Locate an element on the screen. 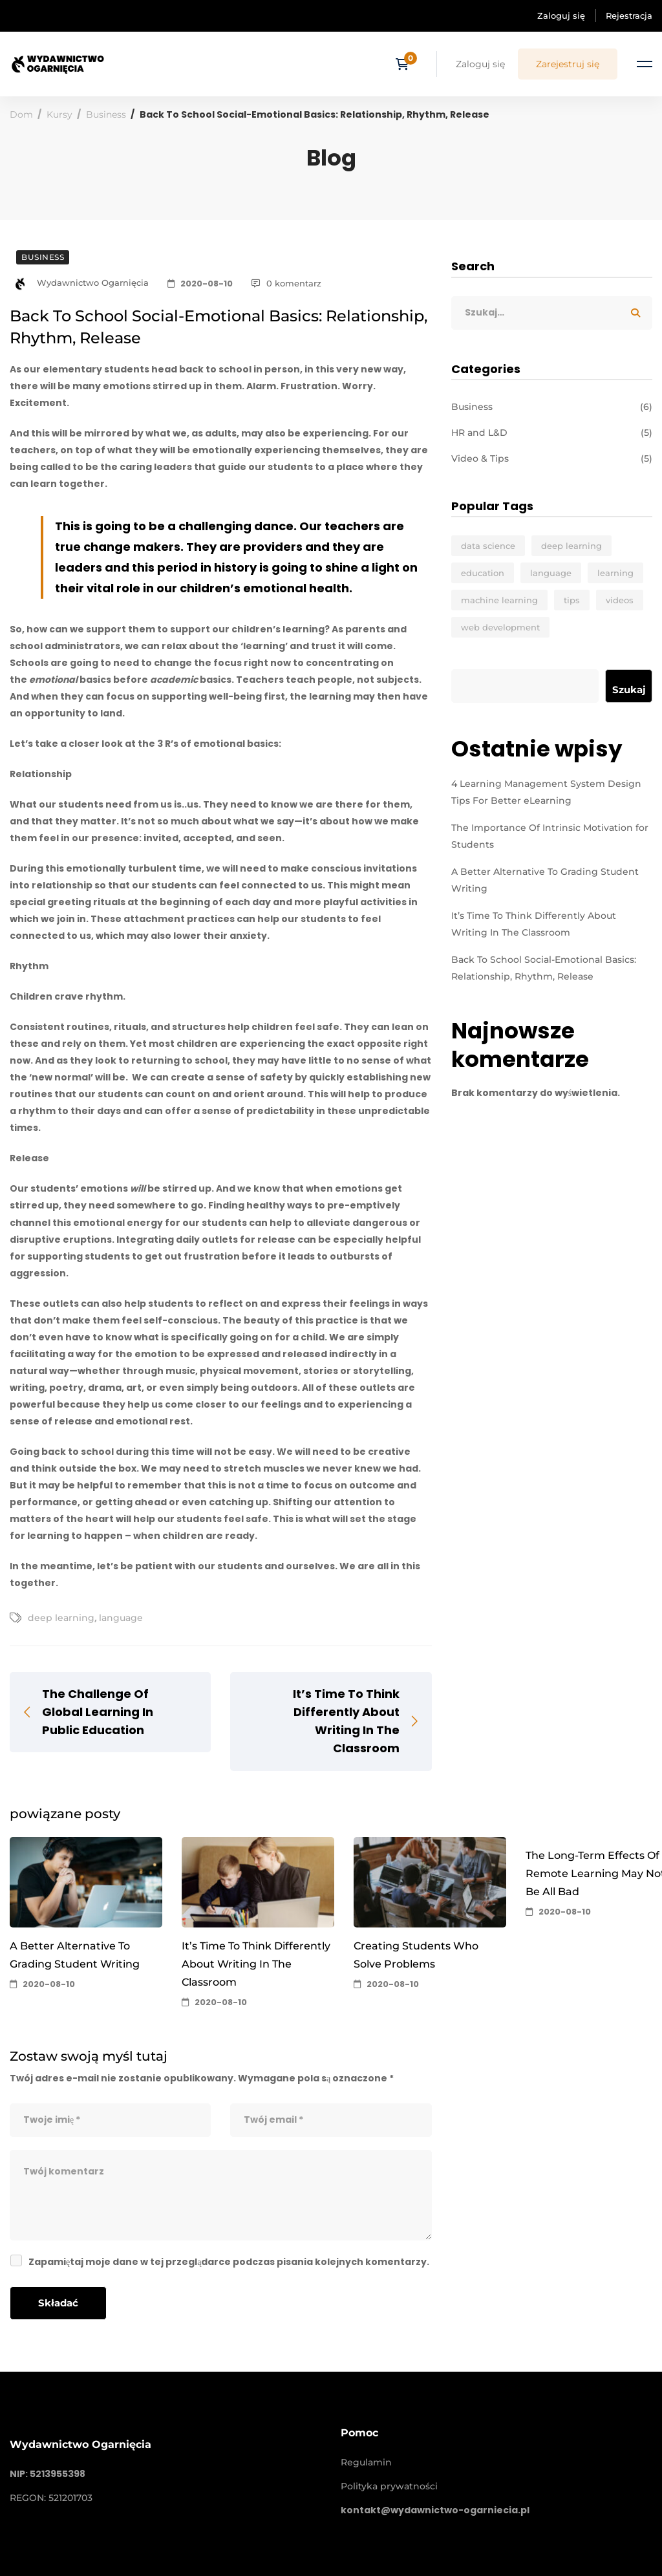 The height and width of the screenshot is (2576, 662). deep learning [deep learning (3 elementy)] is located at coordinates (571, 546).